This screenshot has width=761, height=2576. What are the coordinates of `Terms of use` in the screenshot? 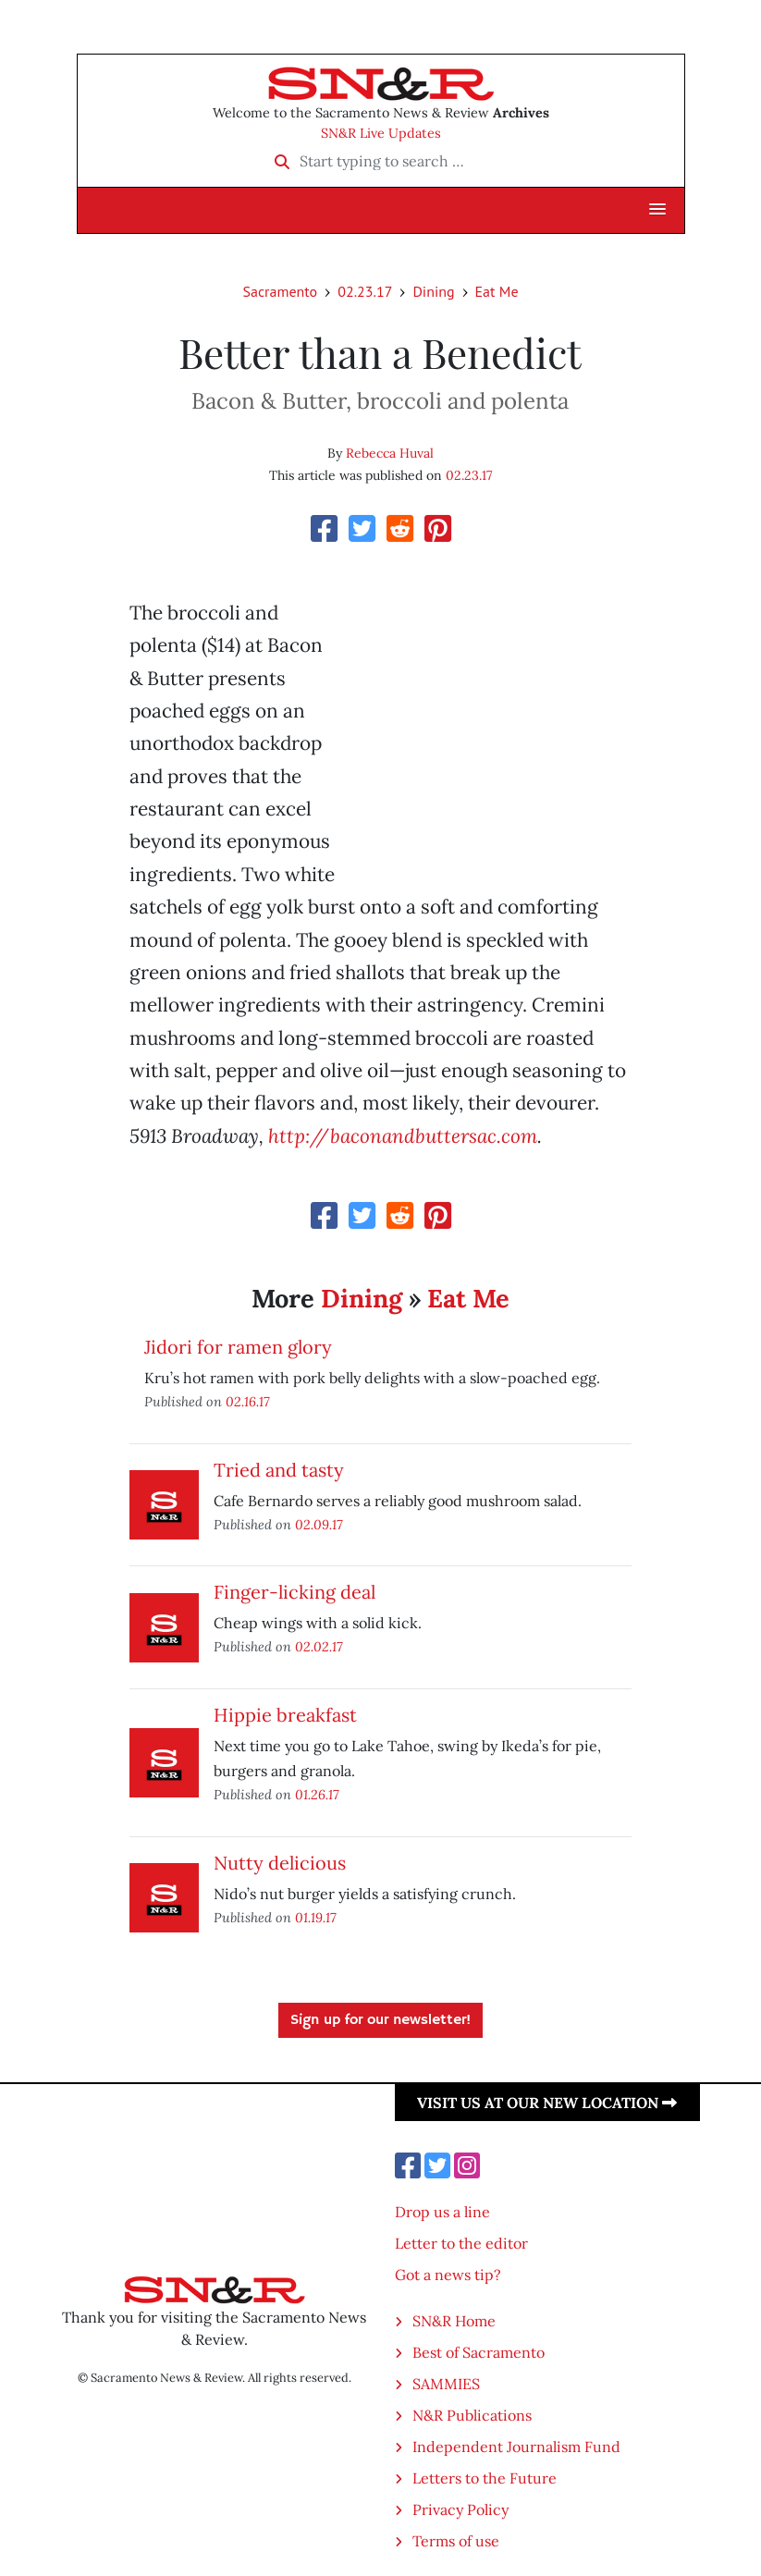 It's located at (455, 2541).